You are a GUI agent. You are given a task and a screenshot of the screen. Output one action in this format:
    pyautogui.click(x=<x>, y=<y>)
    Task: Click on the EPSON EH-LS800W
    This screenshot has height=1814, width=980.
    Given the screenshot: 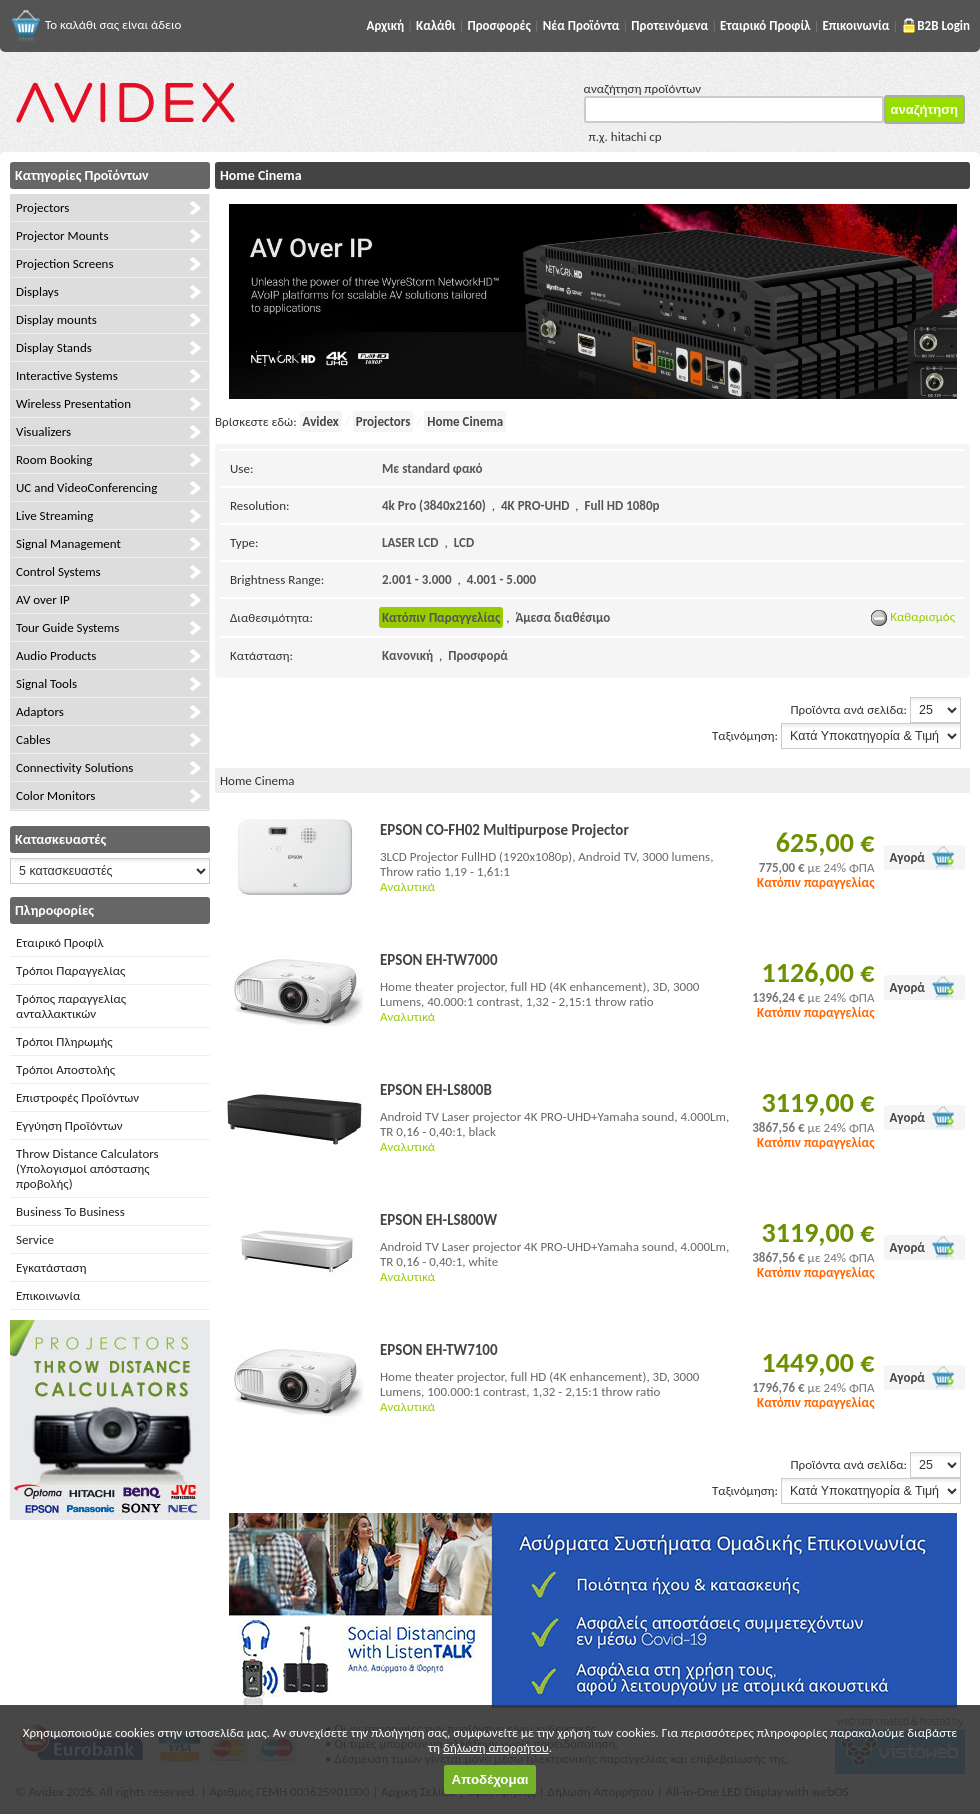 What is the action you would take?
    pyautogui.click(x=438, y=1220)
    